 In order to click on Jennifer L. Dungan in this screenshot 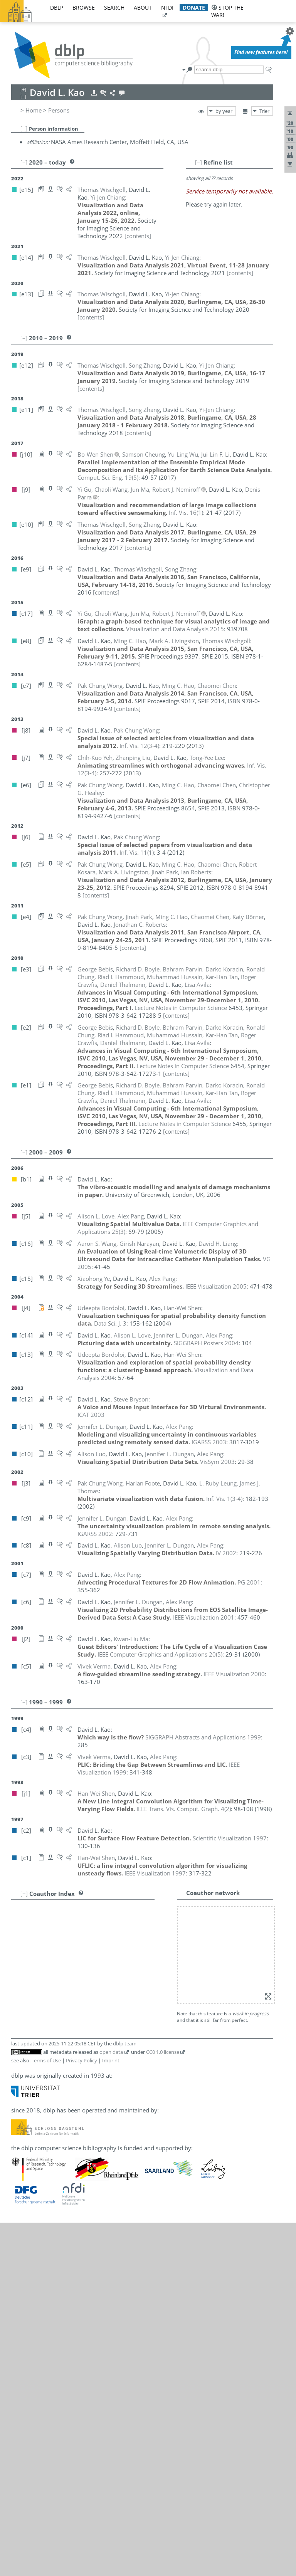, I will do `click(73, 1996)`.